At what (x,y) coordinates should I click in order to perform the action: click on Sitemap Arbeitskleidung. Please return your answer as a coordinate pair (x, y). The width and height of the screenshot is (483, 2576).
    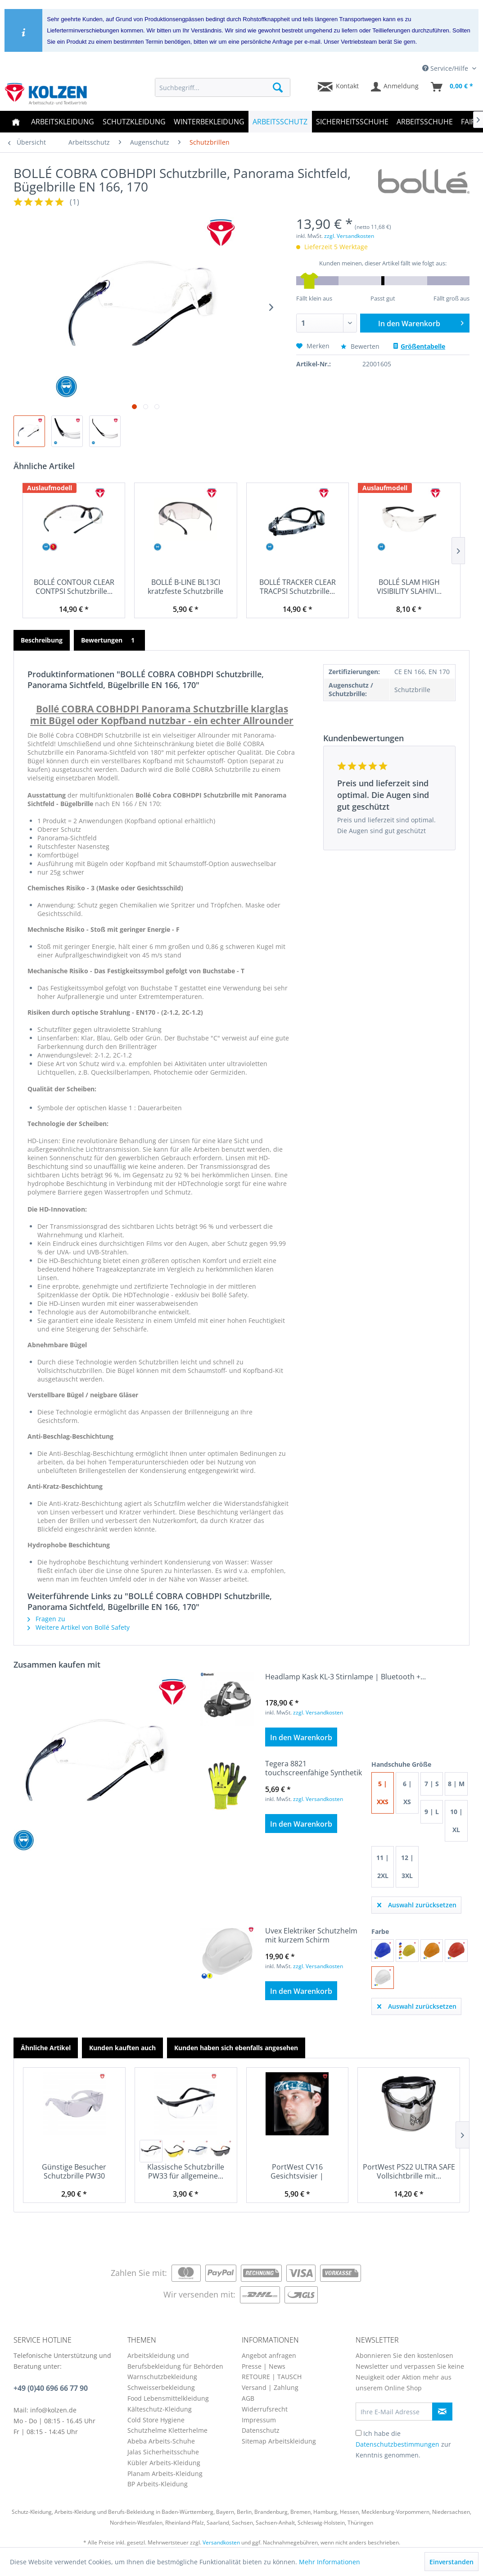
    Looking at the image, I should click on (279, 2441).